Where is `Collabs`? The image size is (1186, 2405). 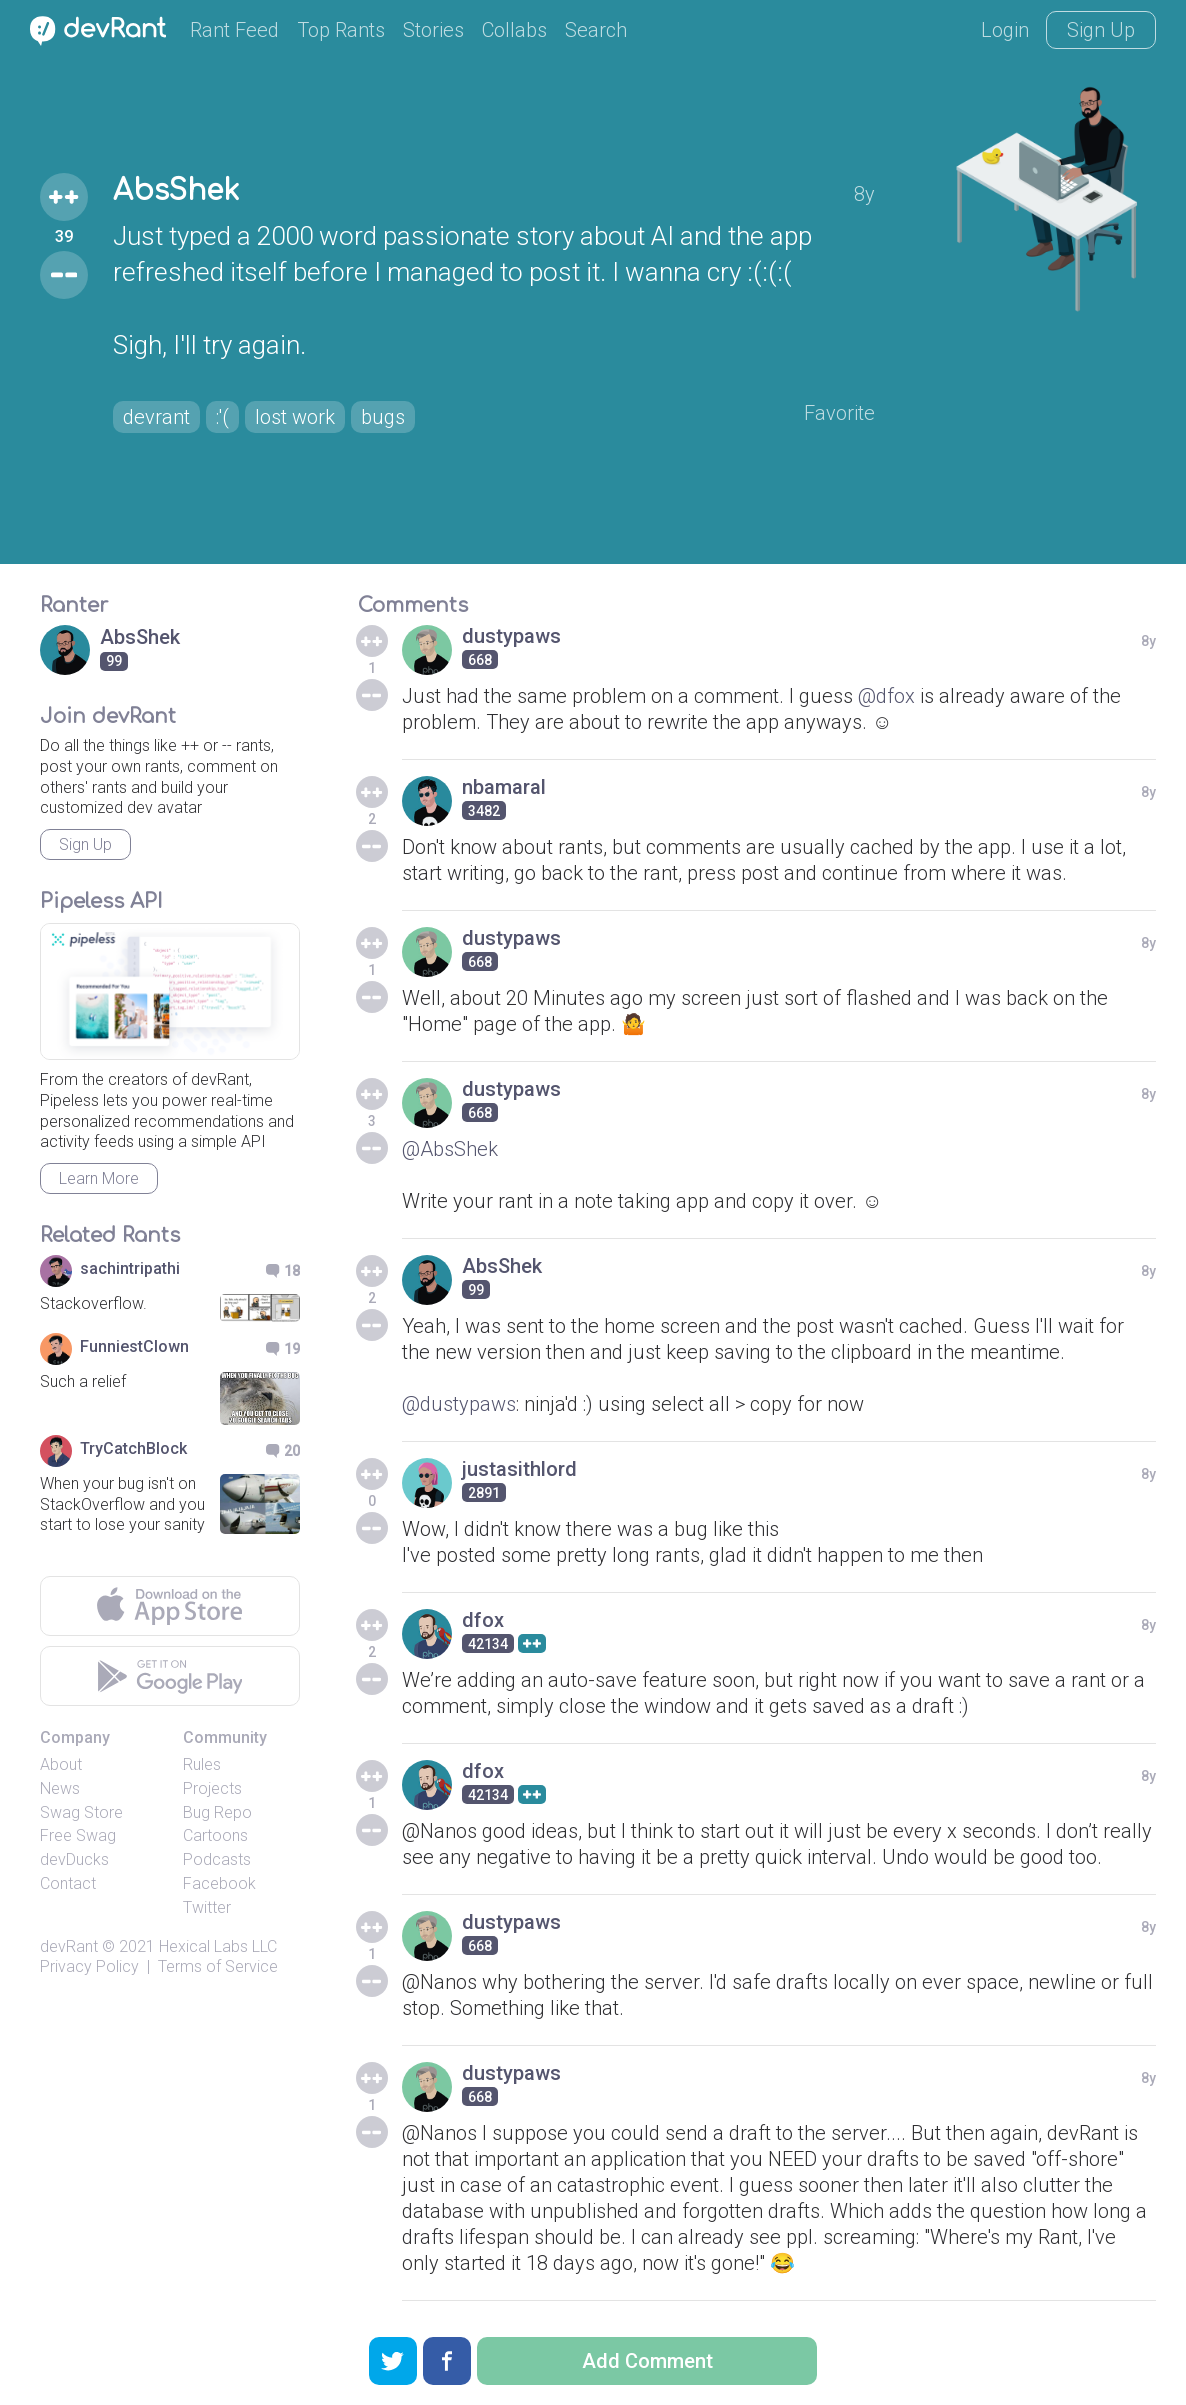
Collabs is located at coordinates (514, 30).